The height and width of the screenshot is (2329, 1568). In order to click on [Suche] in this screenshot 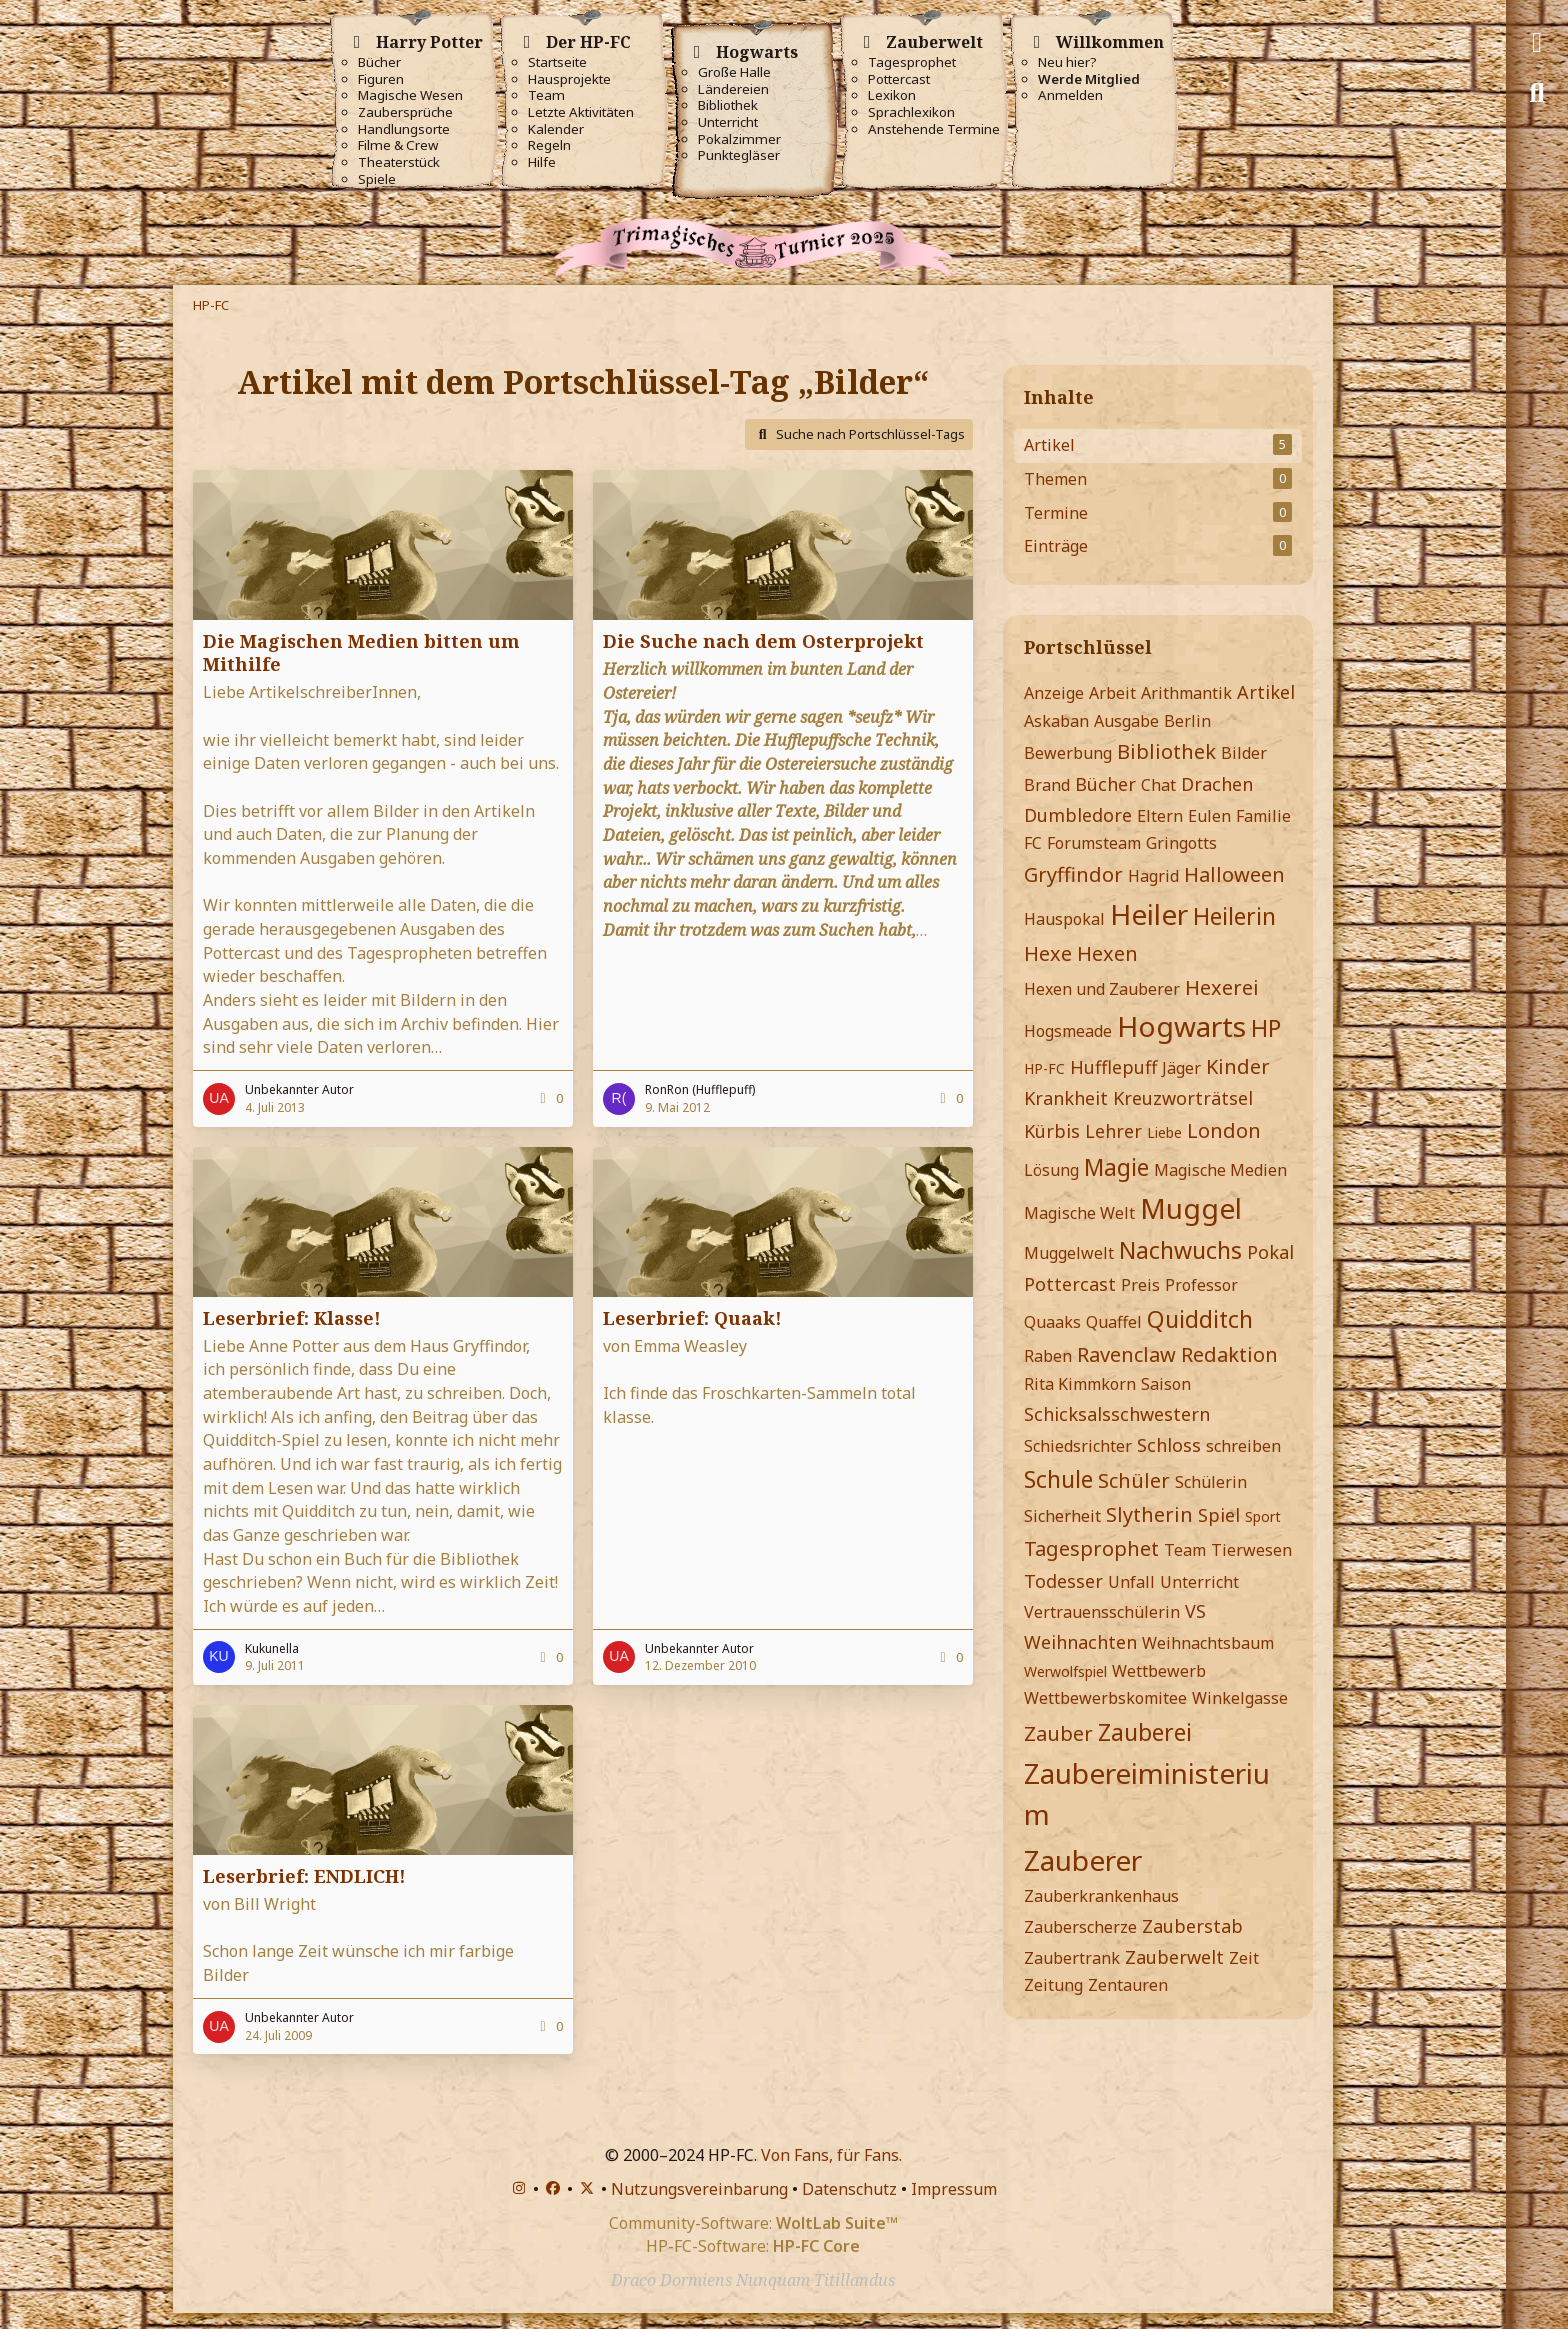, I will do `click(1537, 93)`.